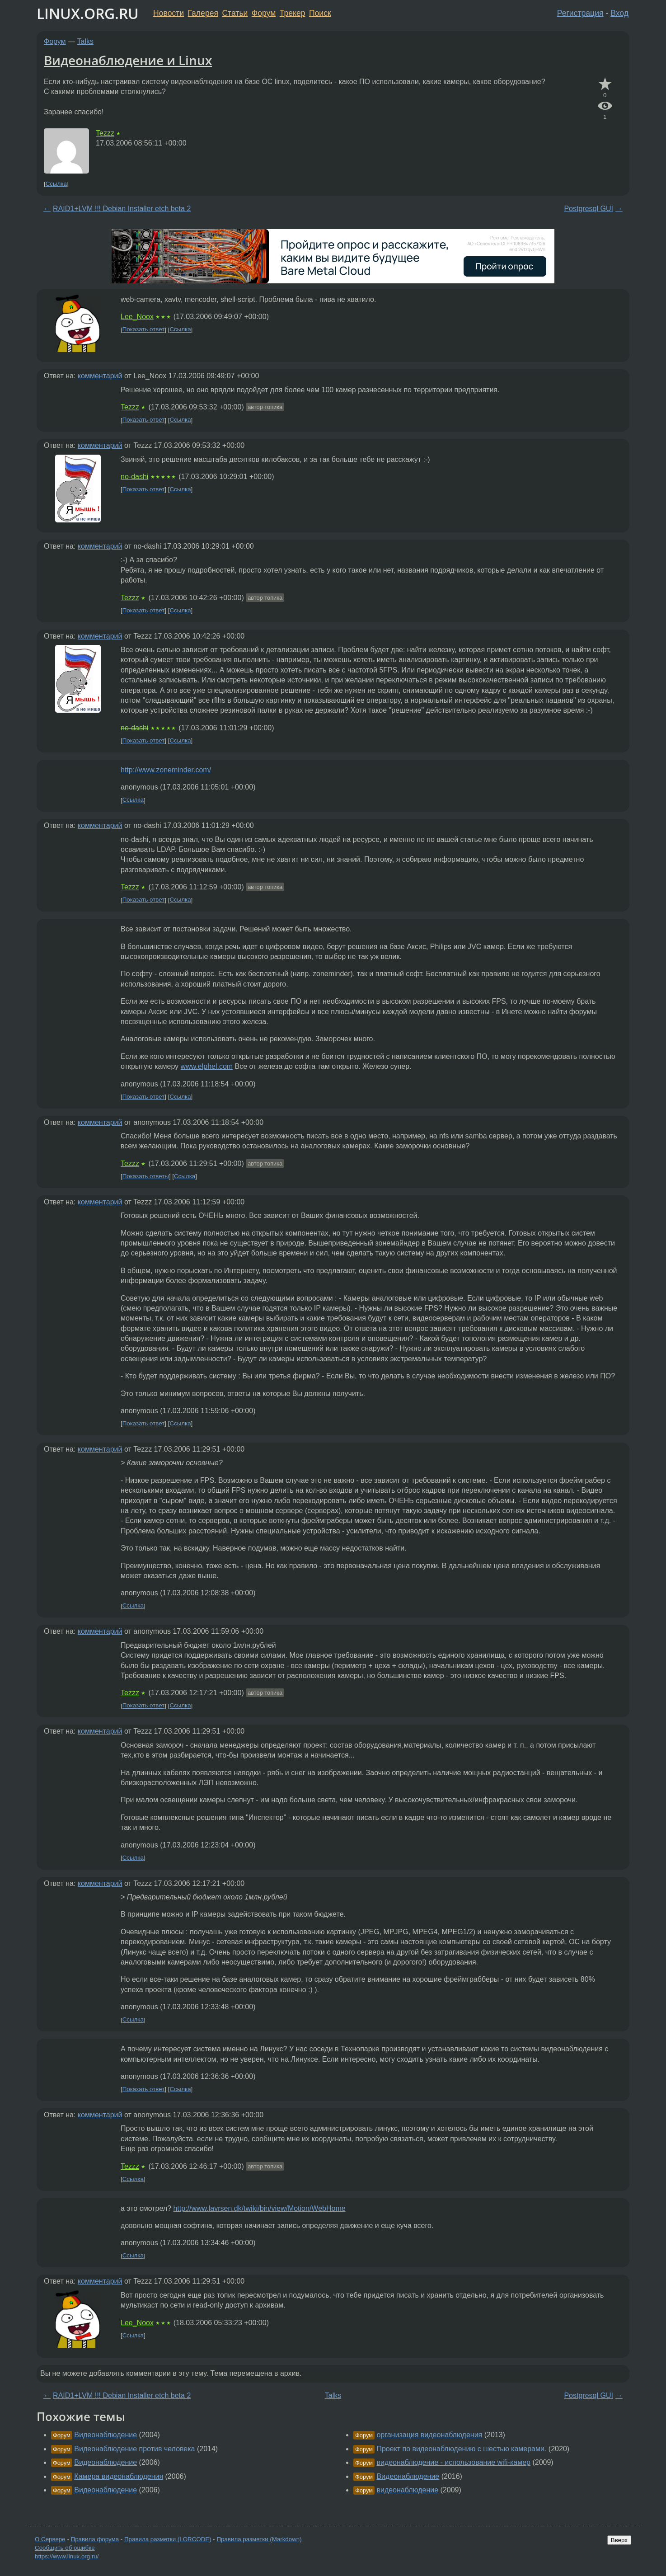 Image resolution: width=666 pixels, height=2576 pixels. I want to click on Показать ответ, so click(143, 329).